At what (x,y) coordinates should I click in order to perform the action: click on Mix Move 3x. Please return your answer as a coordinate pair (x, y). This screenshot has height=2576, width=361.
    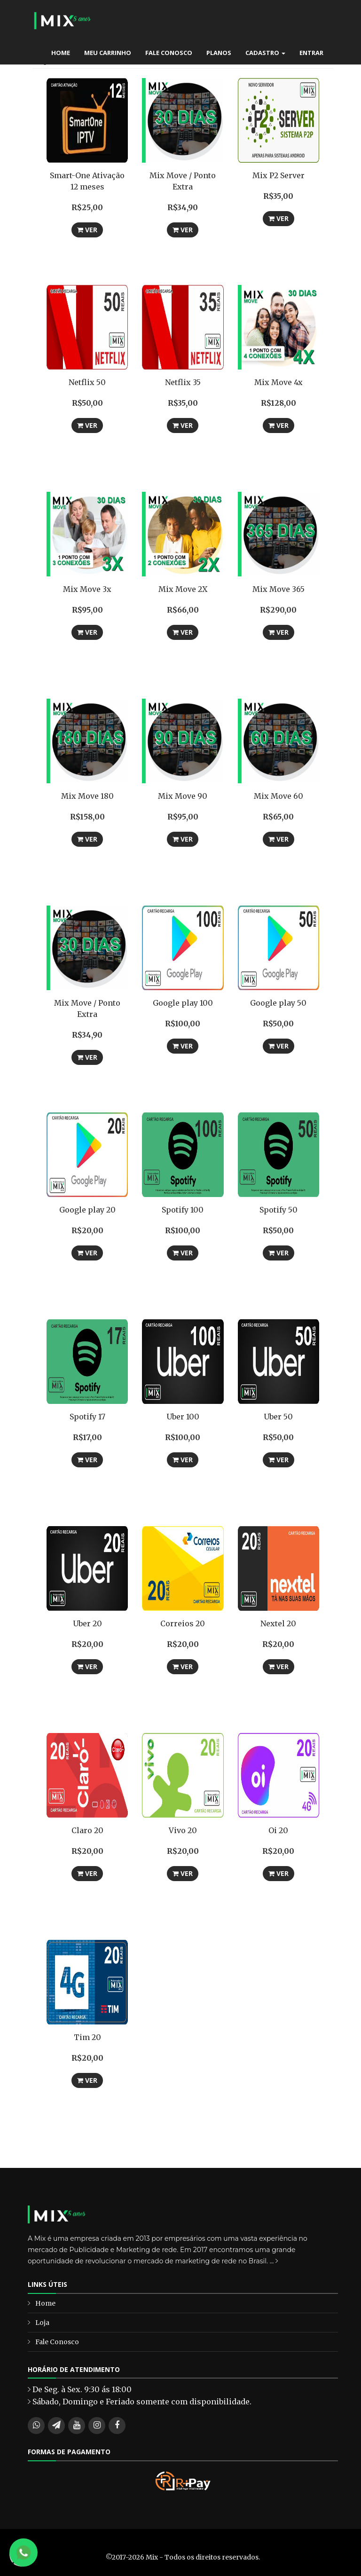
    Looking at the image, I should click on (87, 589).